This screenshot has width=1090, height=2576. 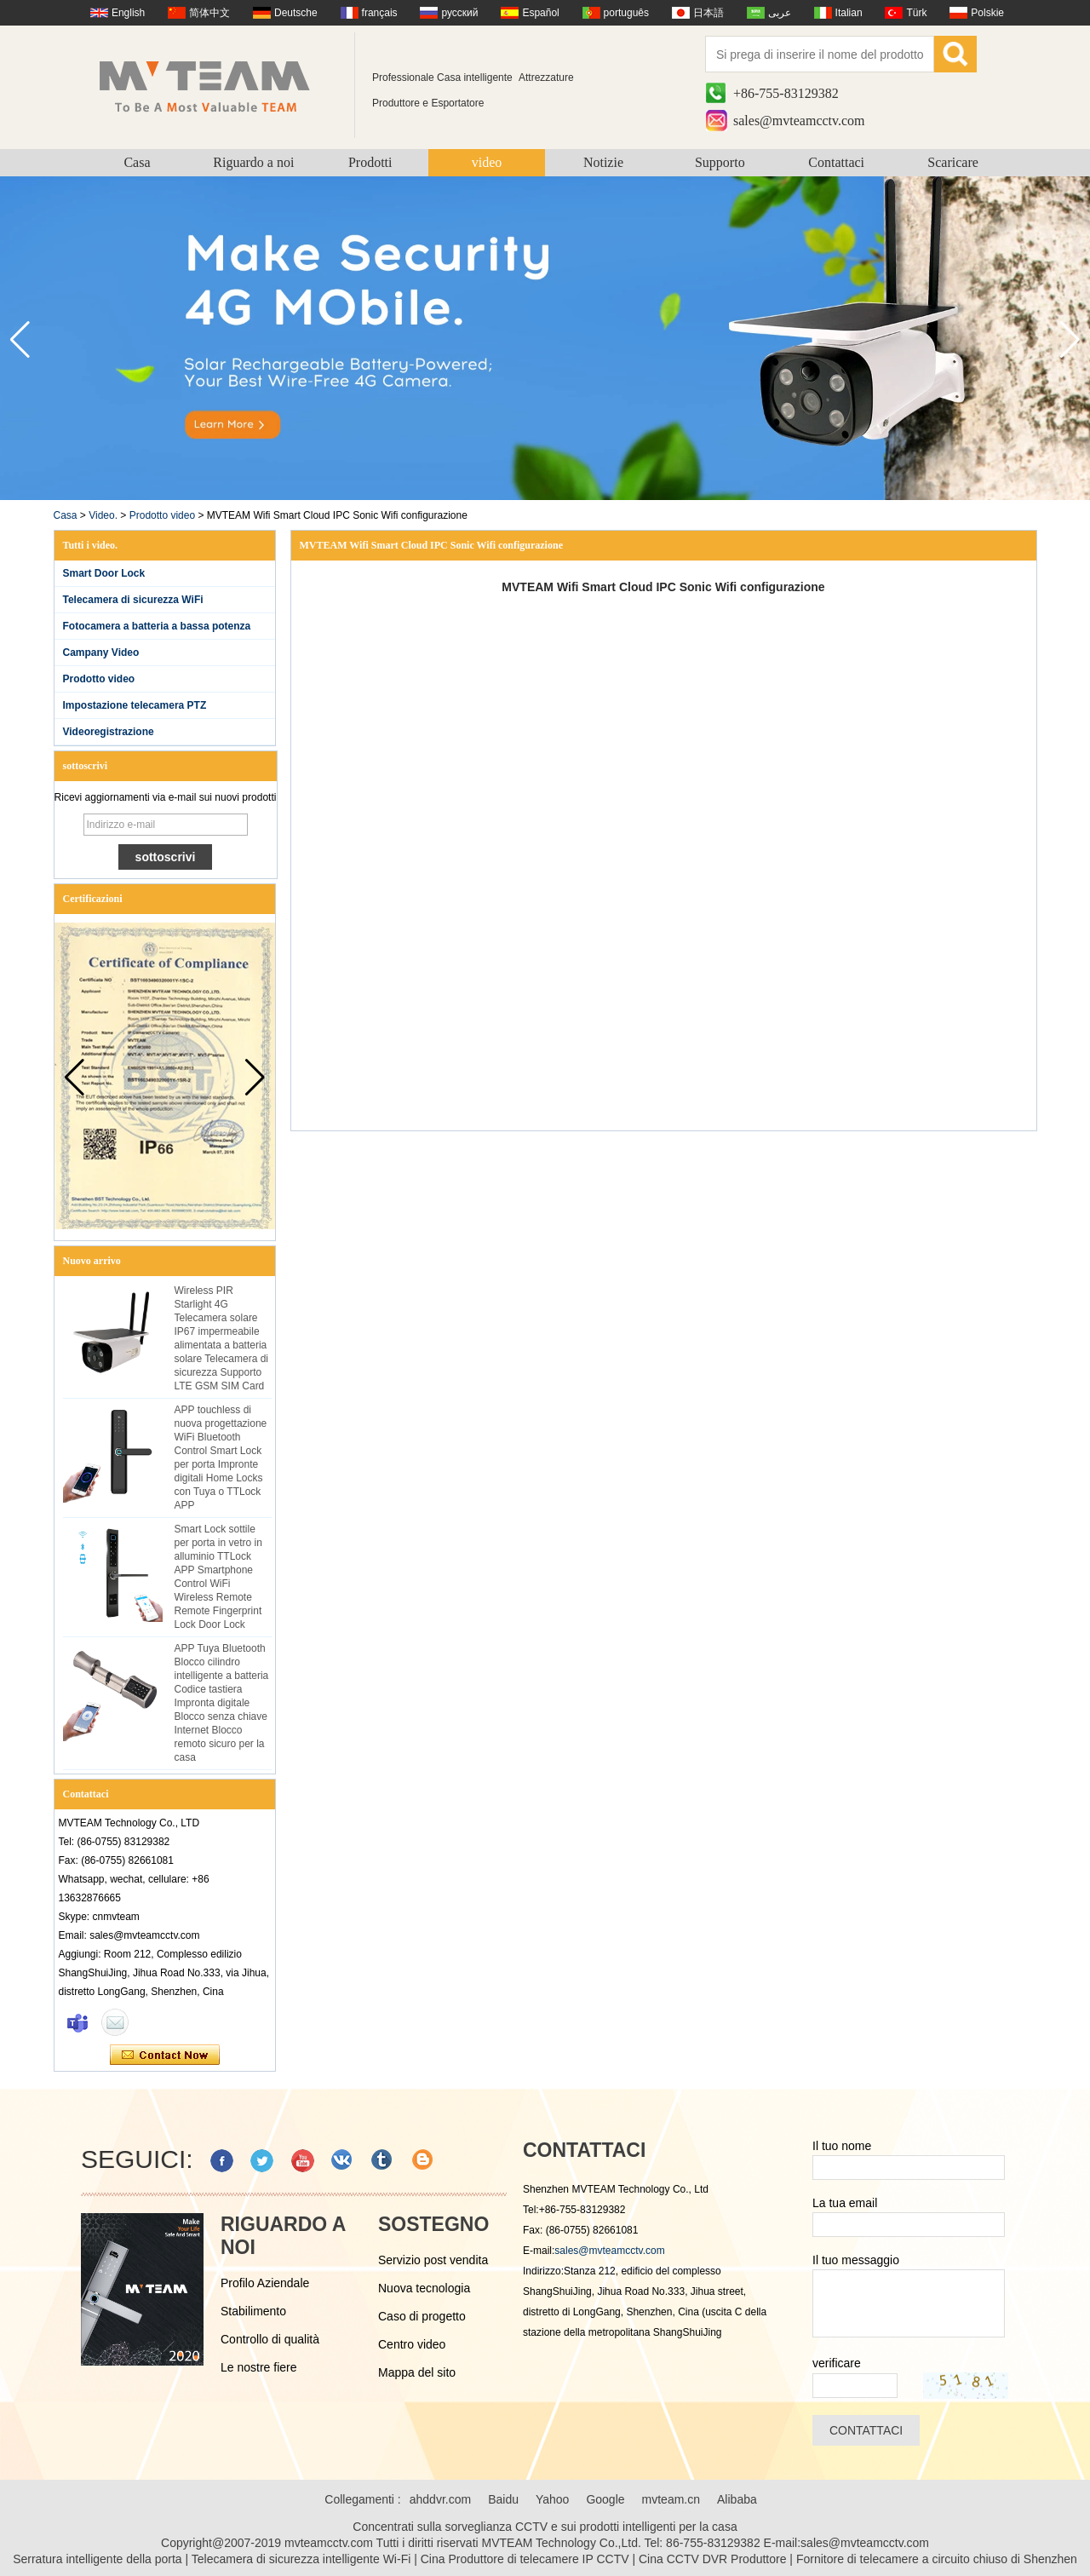 I want to click on Polskie, so click(x=987, y=13).